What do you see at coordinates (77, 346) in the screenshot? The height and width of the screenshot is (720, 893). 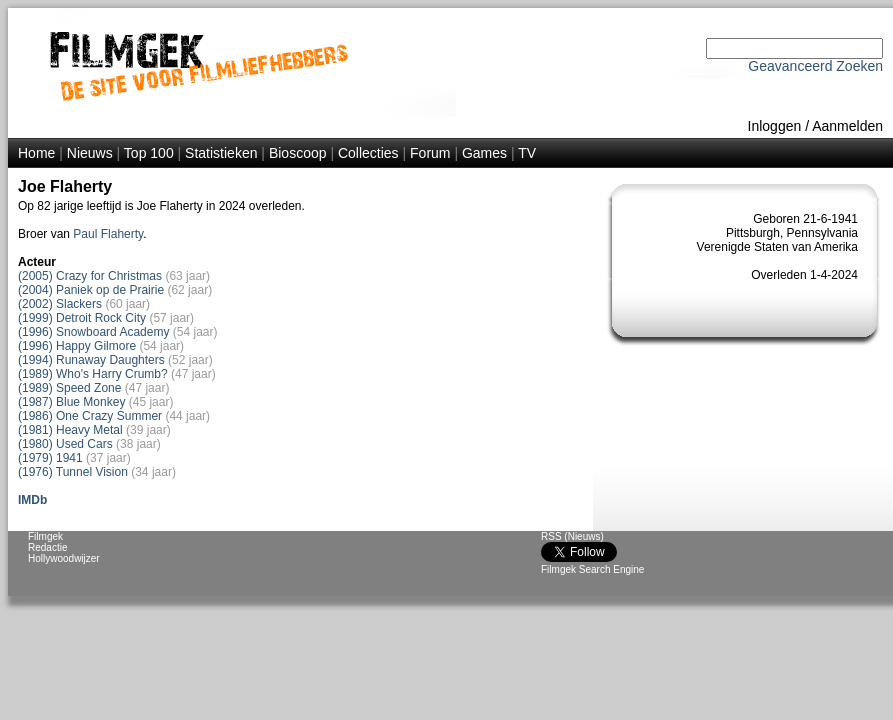 I see `(1996) Happy Gilmore` at bounding box center [77, 346].